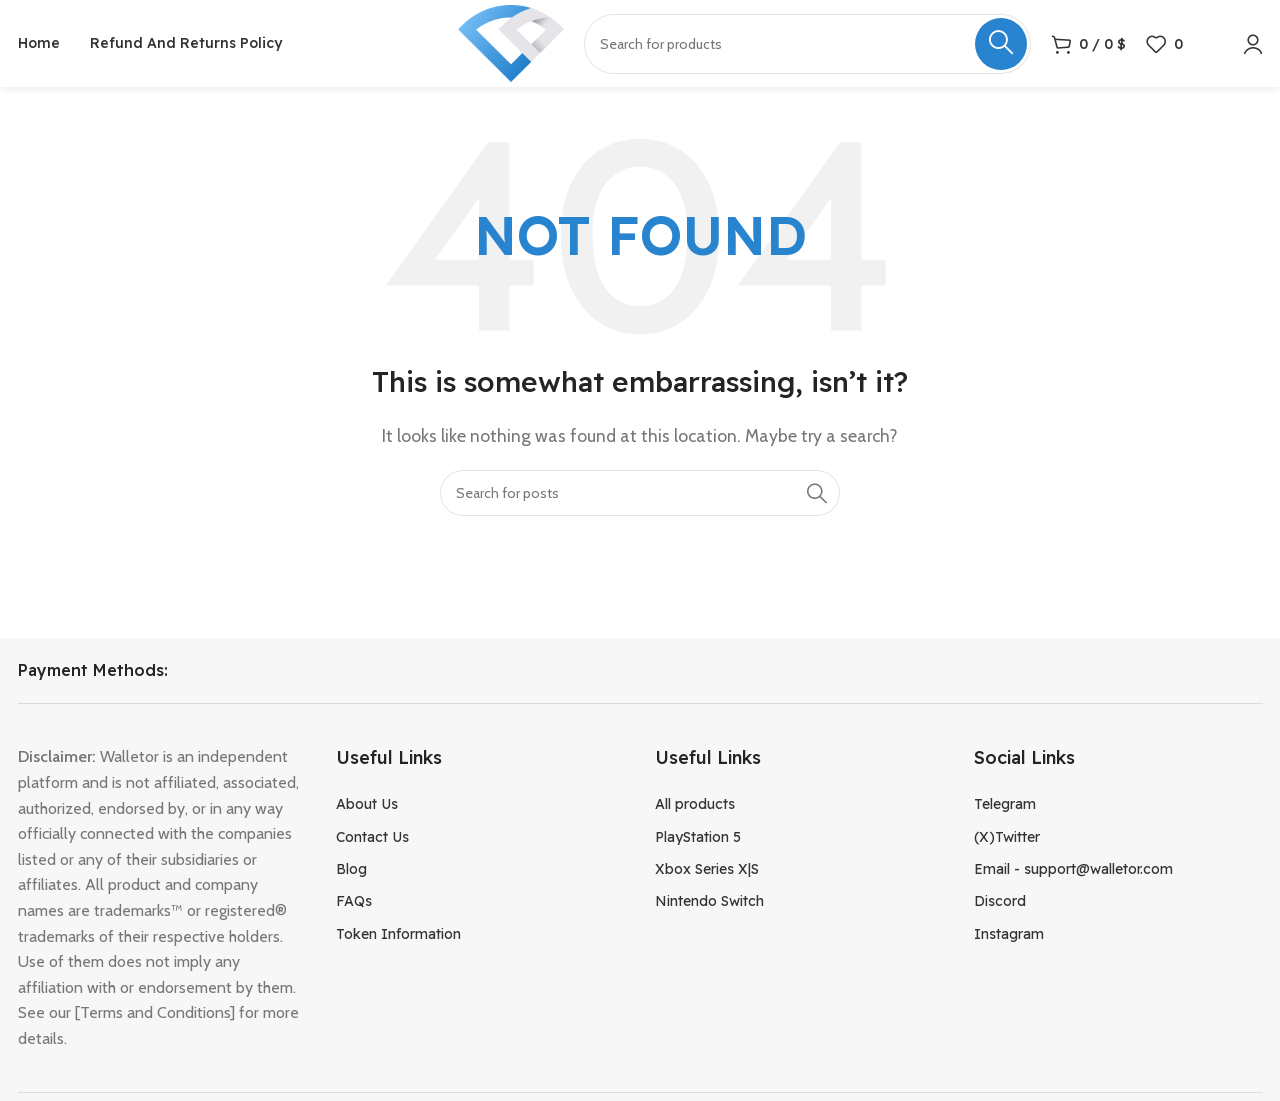 The height and width of the screenshot is (1101, 1280). What do you see at coordinates (695, 807) in the screenshot?
I see `All products` at bounding box center [695, 807].